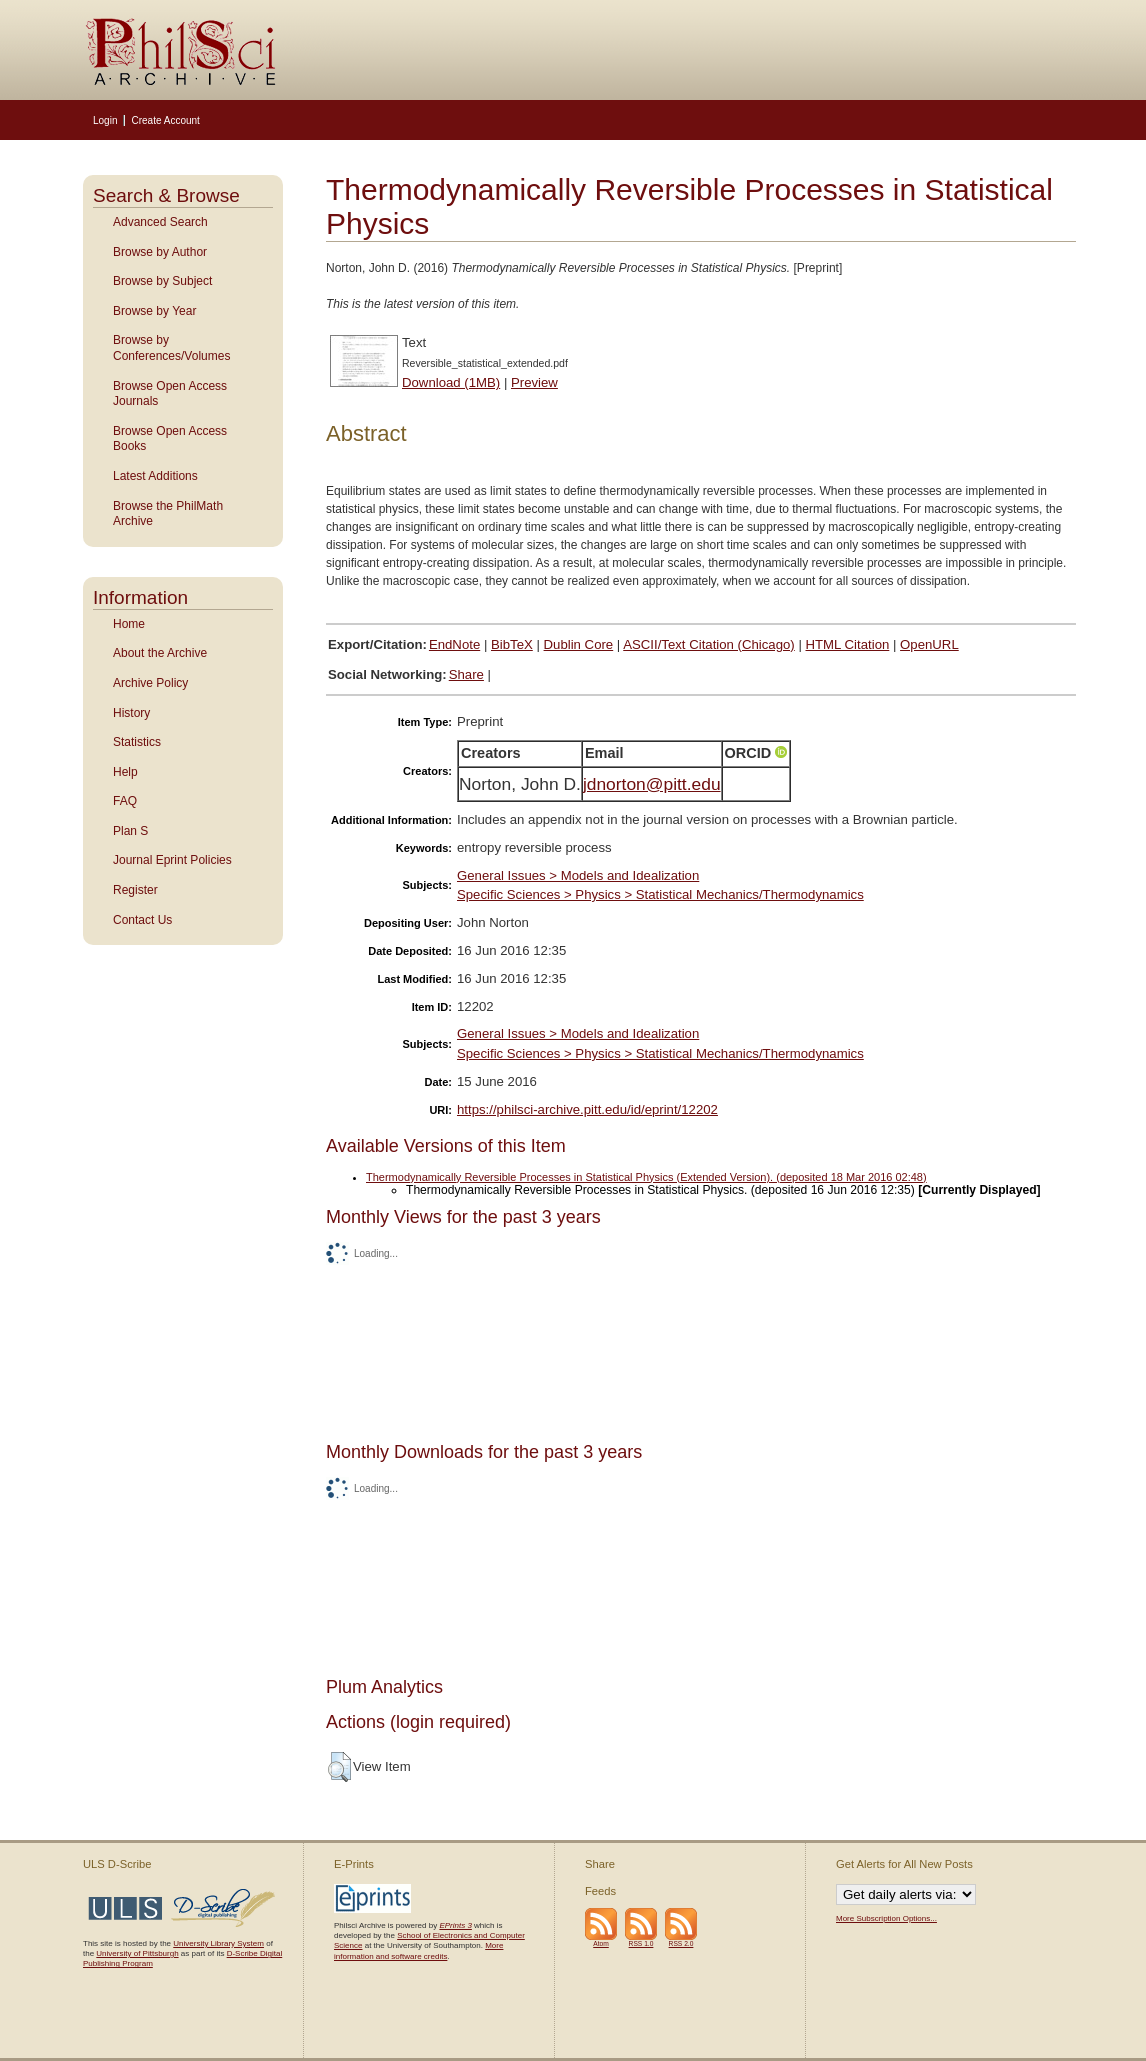  Describe the element at coordinates (601, 1943) in the screenshot. I see `Atom` at that location.